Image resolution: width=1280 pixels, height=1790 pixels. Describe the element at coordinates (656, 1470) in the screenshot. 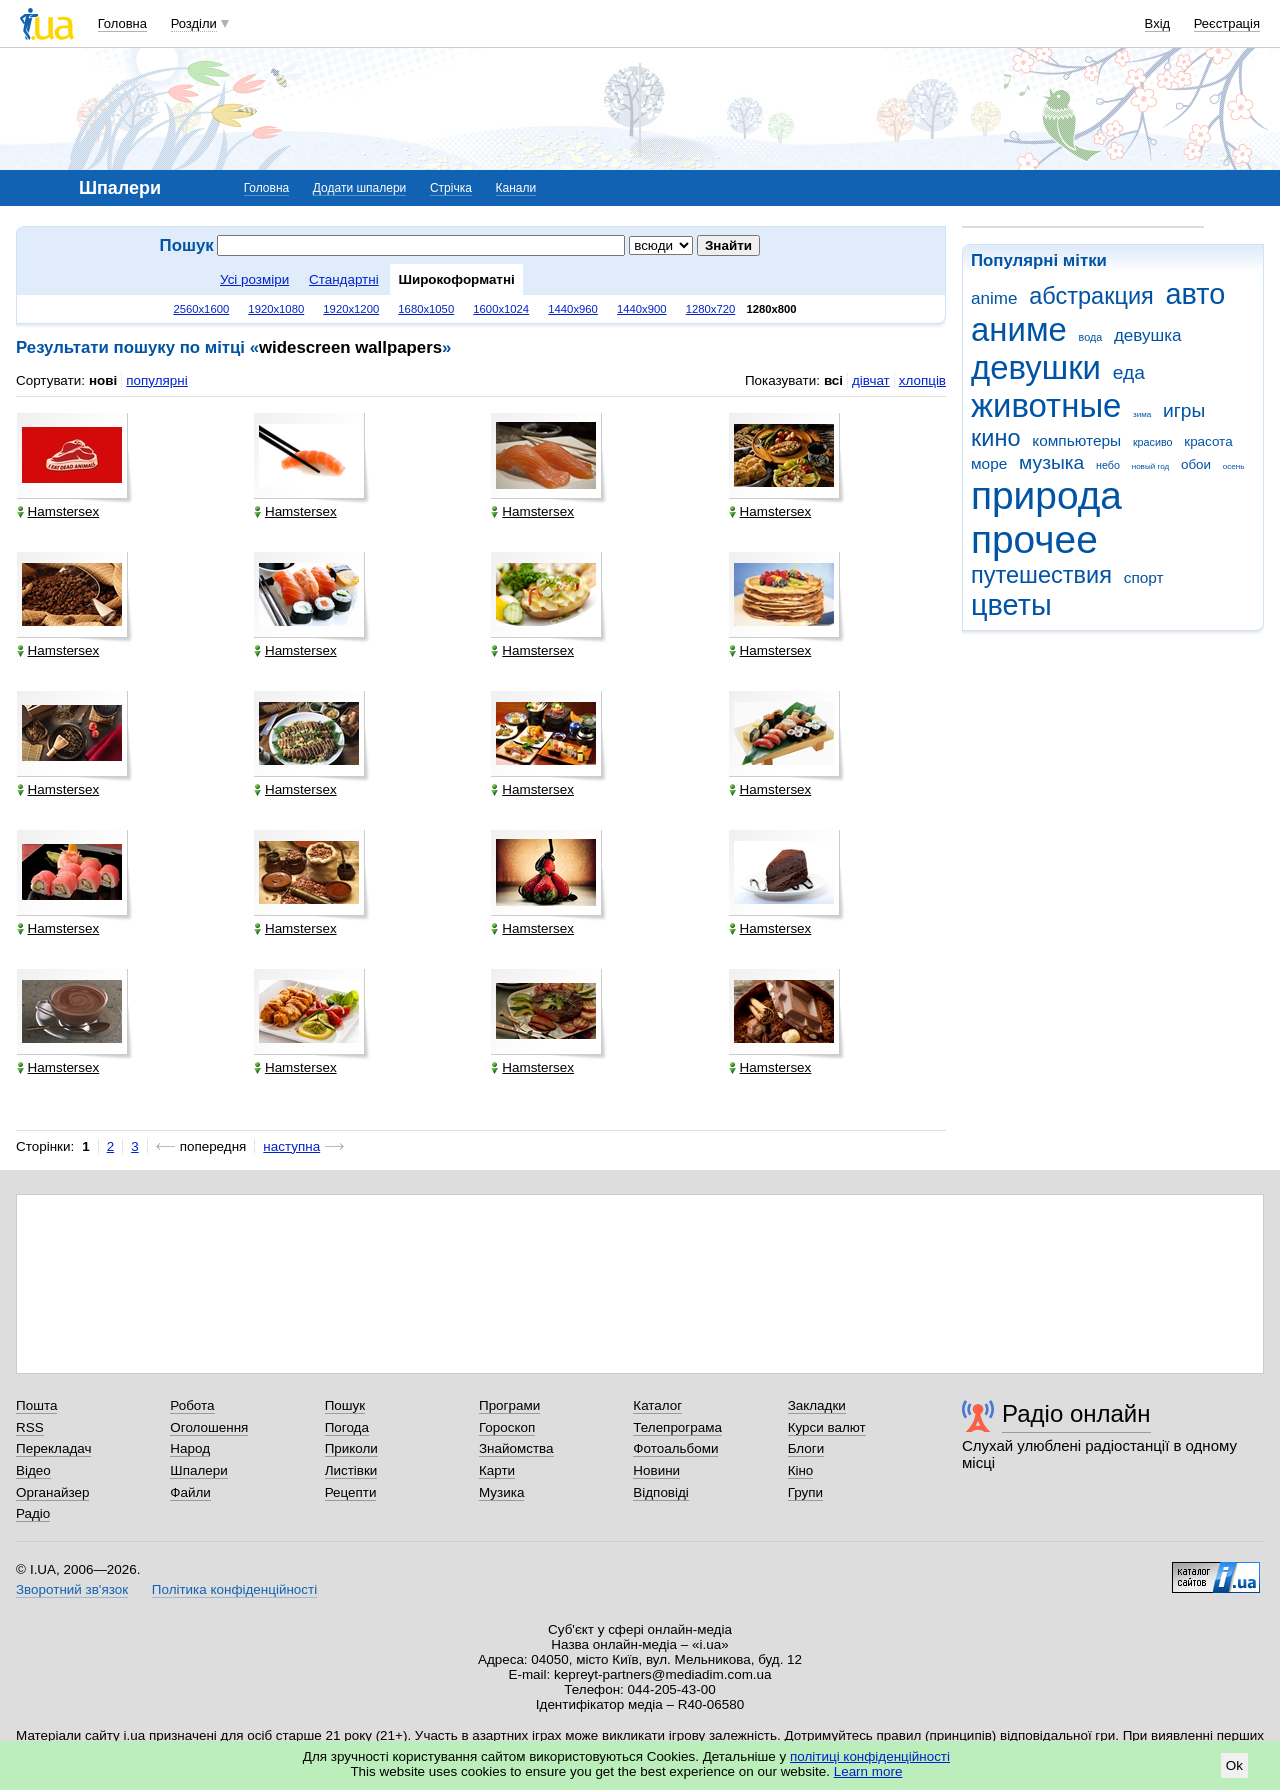

I see `Новини` at that location.